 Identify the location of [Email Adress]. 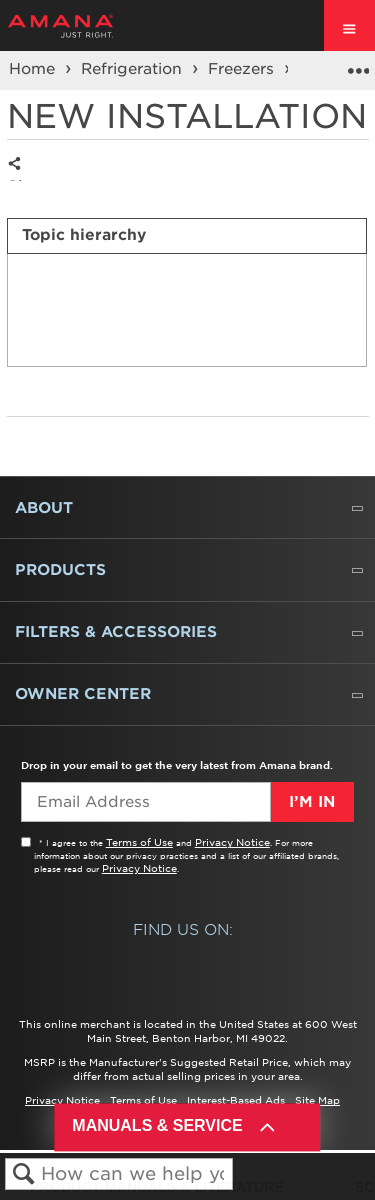
(145, 802).